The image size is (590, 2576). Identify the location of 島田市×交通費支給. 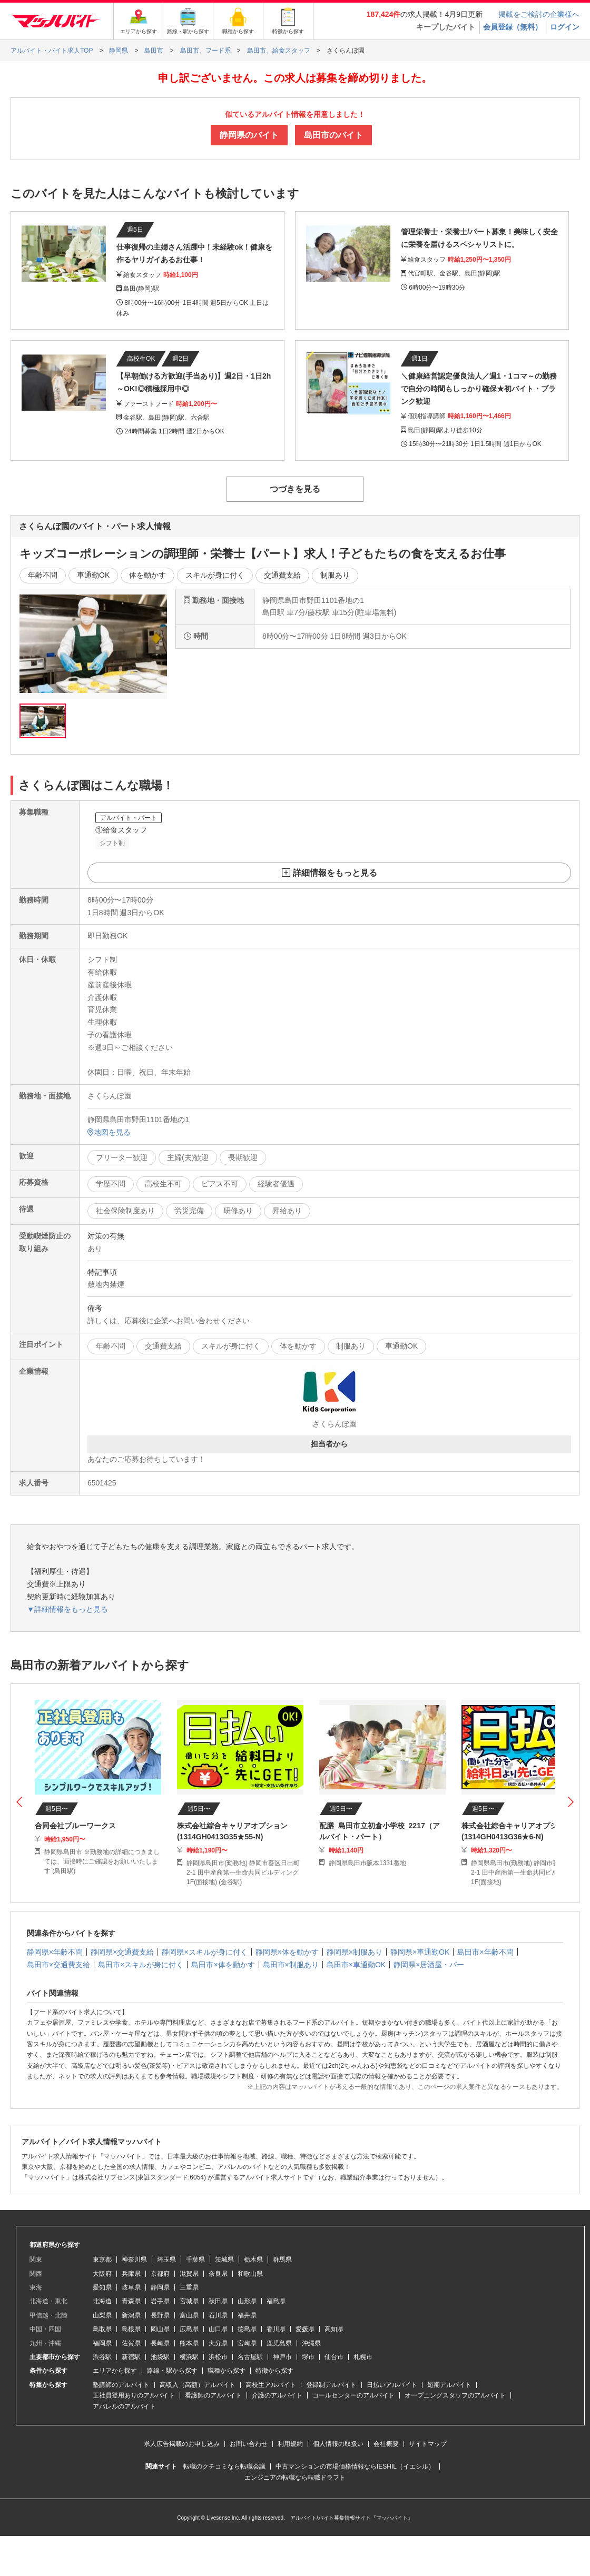
(58, 1964).